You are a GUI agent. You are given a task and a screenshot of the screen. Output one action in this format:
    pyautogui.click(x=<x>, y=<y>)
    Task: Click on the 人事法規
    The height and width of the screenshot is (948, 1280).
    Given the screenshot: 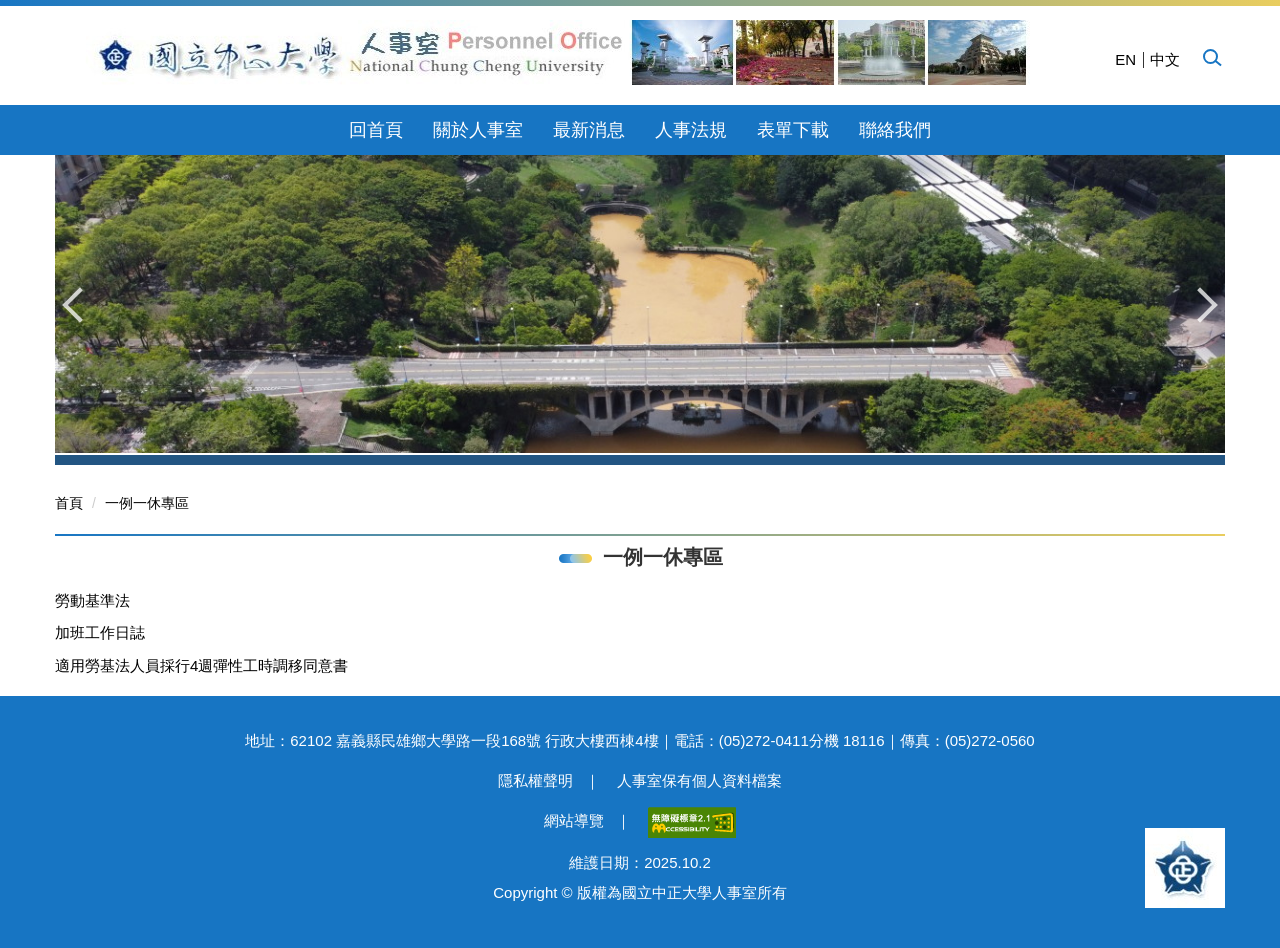 What is the action you would take?
    pyautogui.click(x=691, y=130)
    